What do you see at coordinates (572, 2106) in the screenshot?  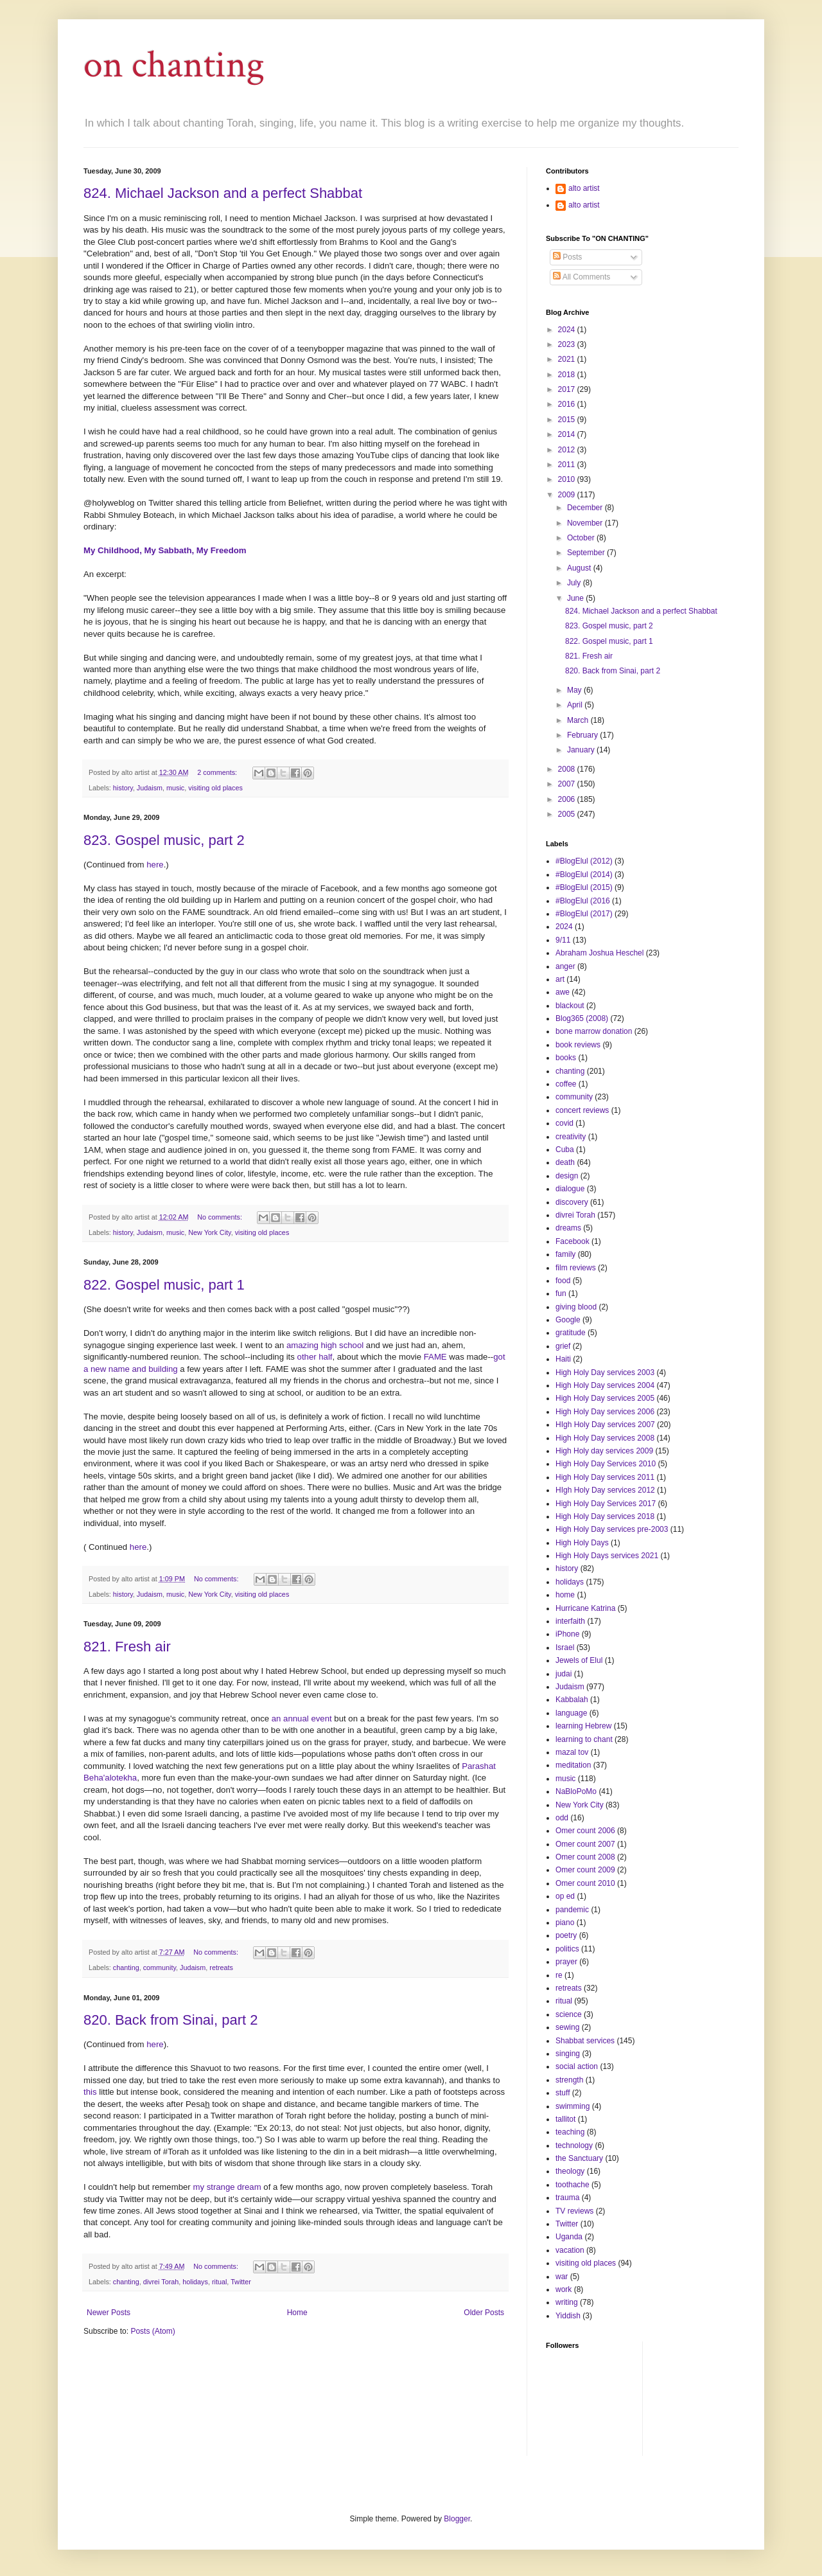 I see `swimming` at bounding box center [572, 2106].